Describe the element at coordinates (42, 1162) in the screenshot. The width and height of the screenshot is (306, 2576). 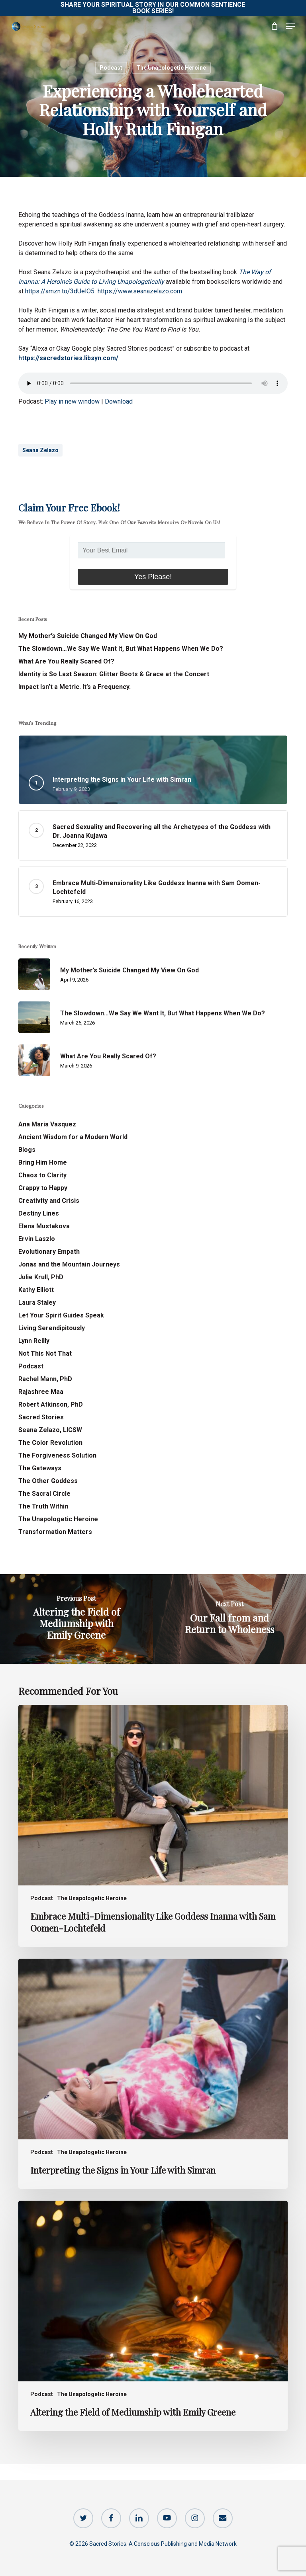
I see `Bring Him Home` at that location.